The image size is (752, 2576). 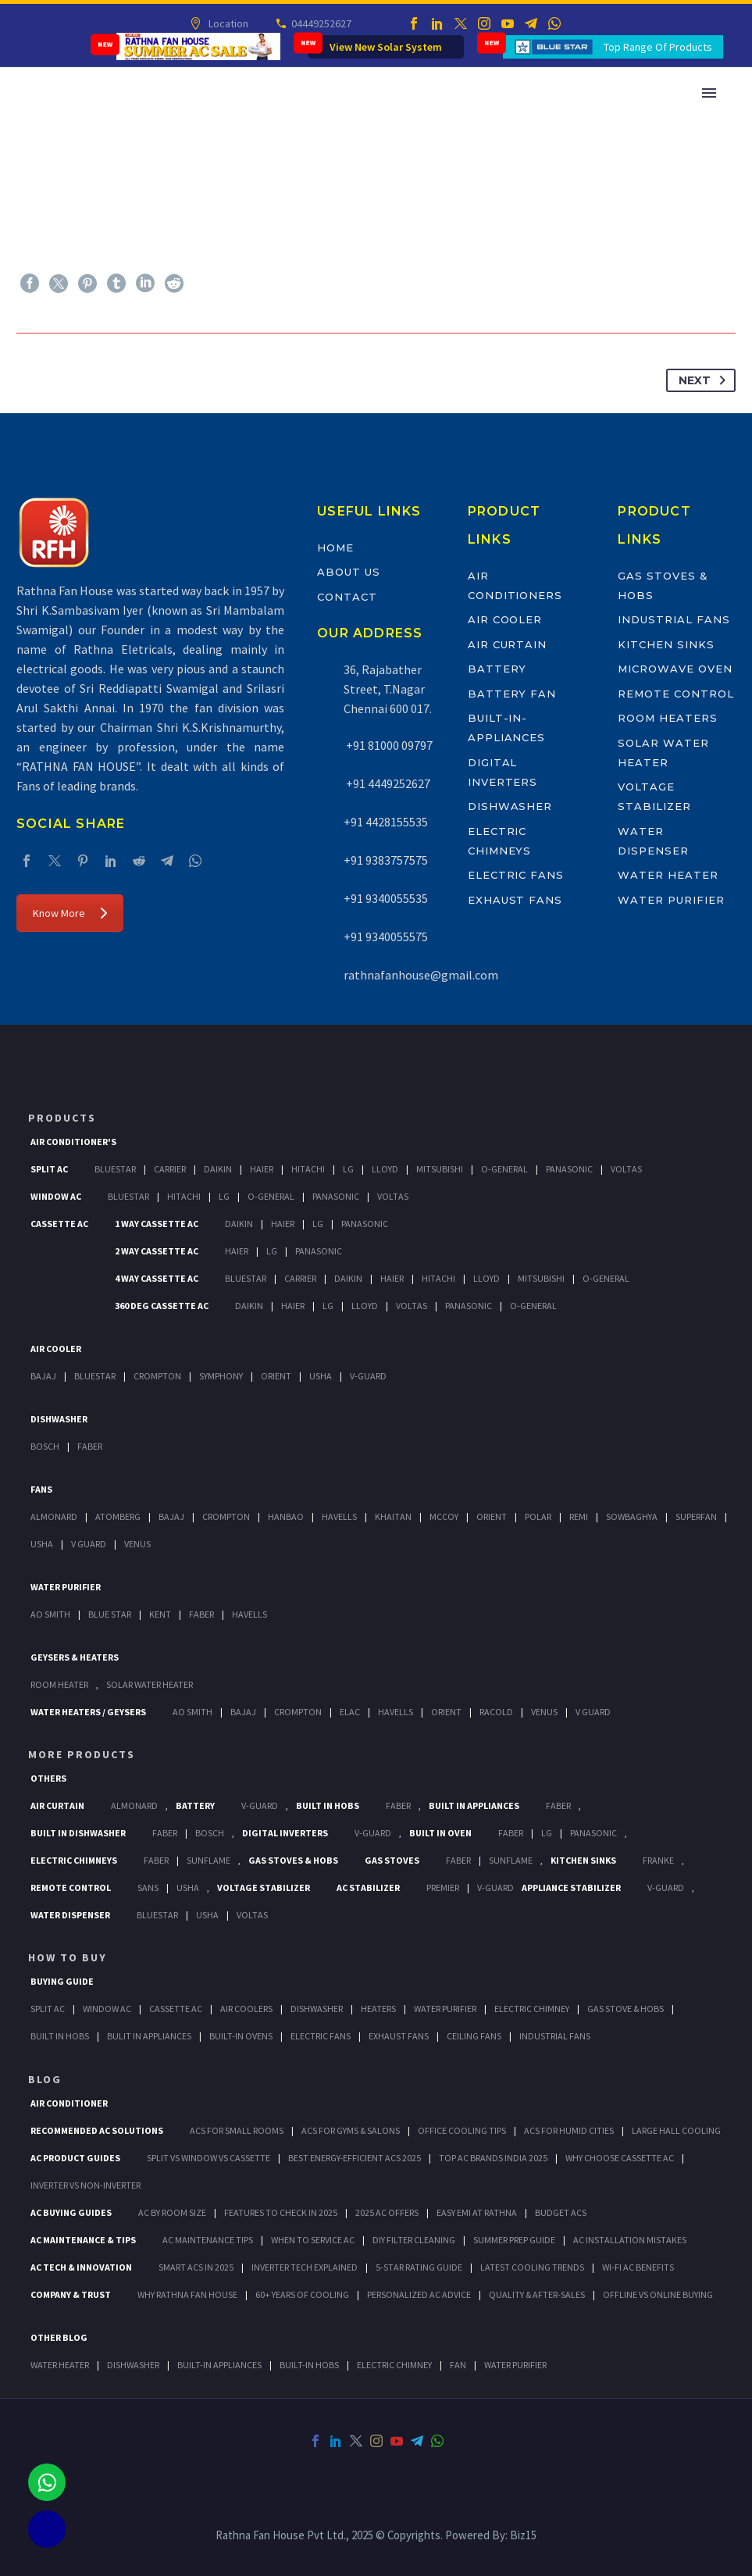 What do you see at coordinates (515, 2365) in the screenshot?
I see `WATER PURIFIER` at bounding box center [515, 2365].